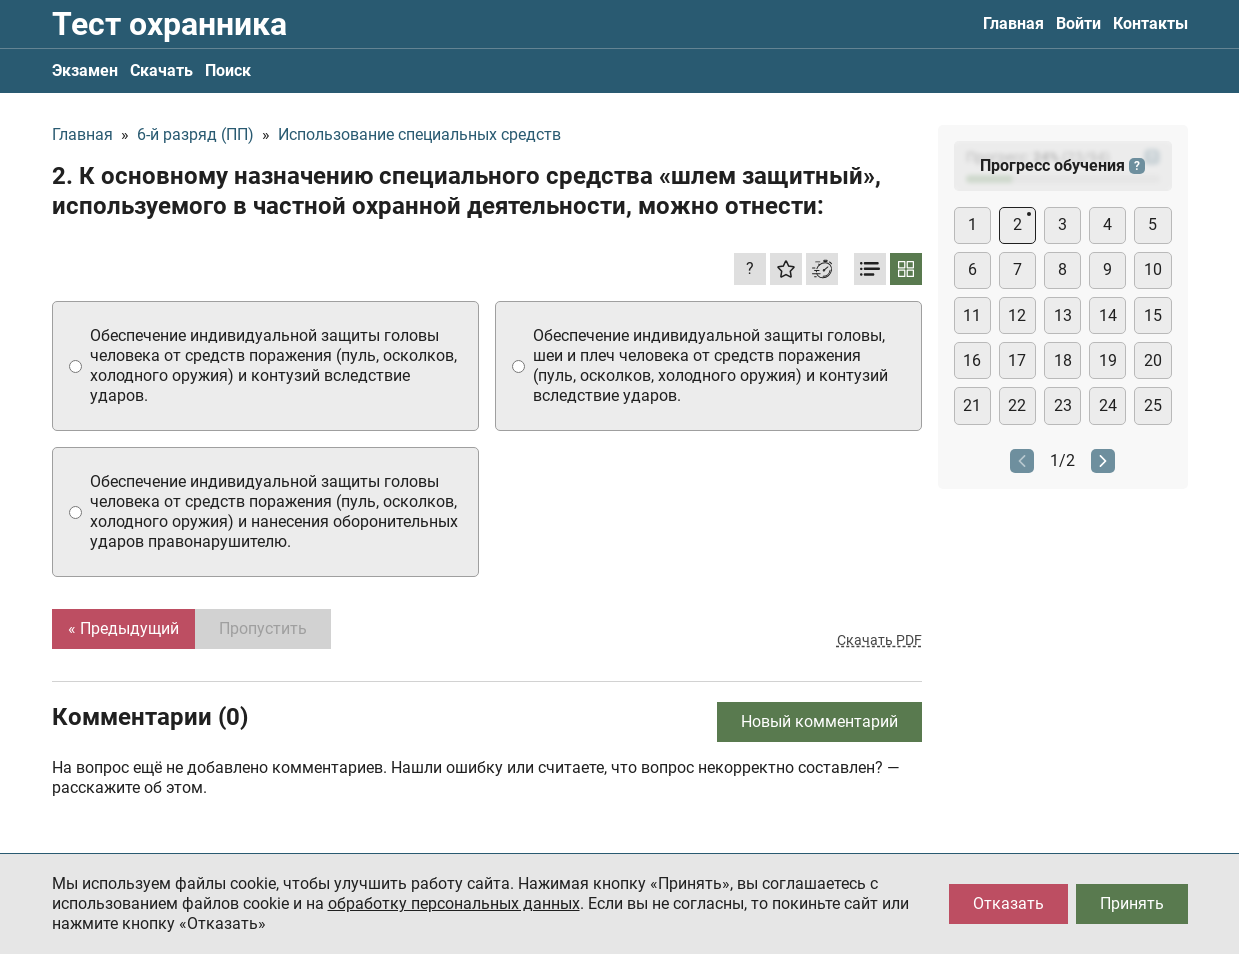 This screenshot has width=1239, height=954. Describe the element at coordinates (1108, 405) in the screenshot. I see `24` at that location.